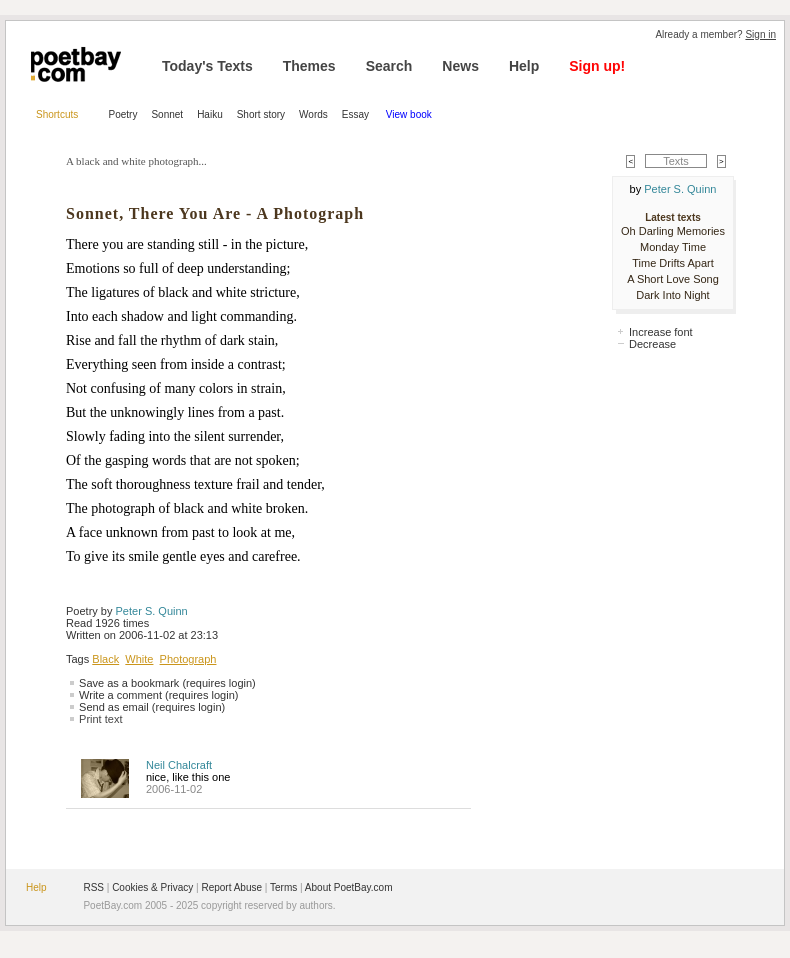  What do you see at coordinates (389, 66) in the screenshot?
I see `Search` at bounding box center [389, 66].